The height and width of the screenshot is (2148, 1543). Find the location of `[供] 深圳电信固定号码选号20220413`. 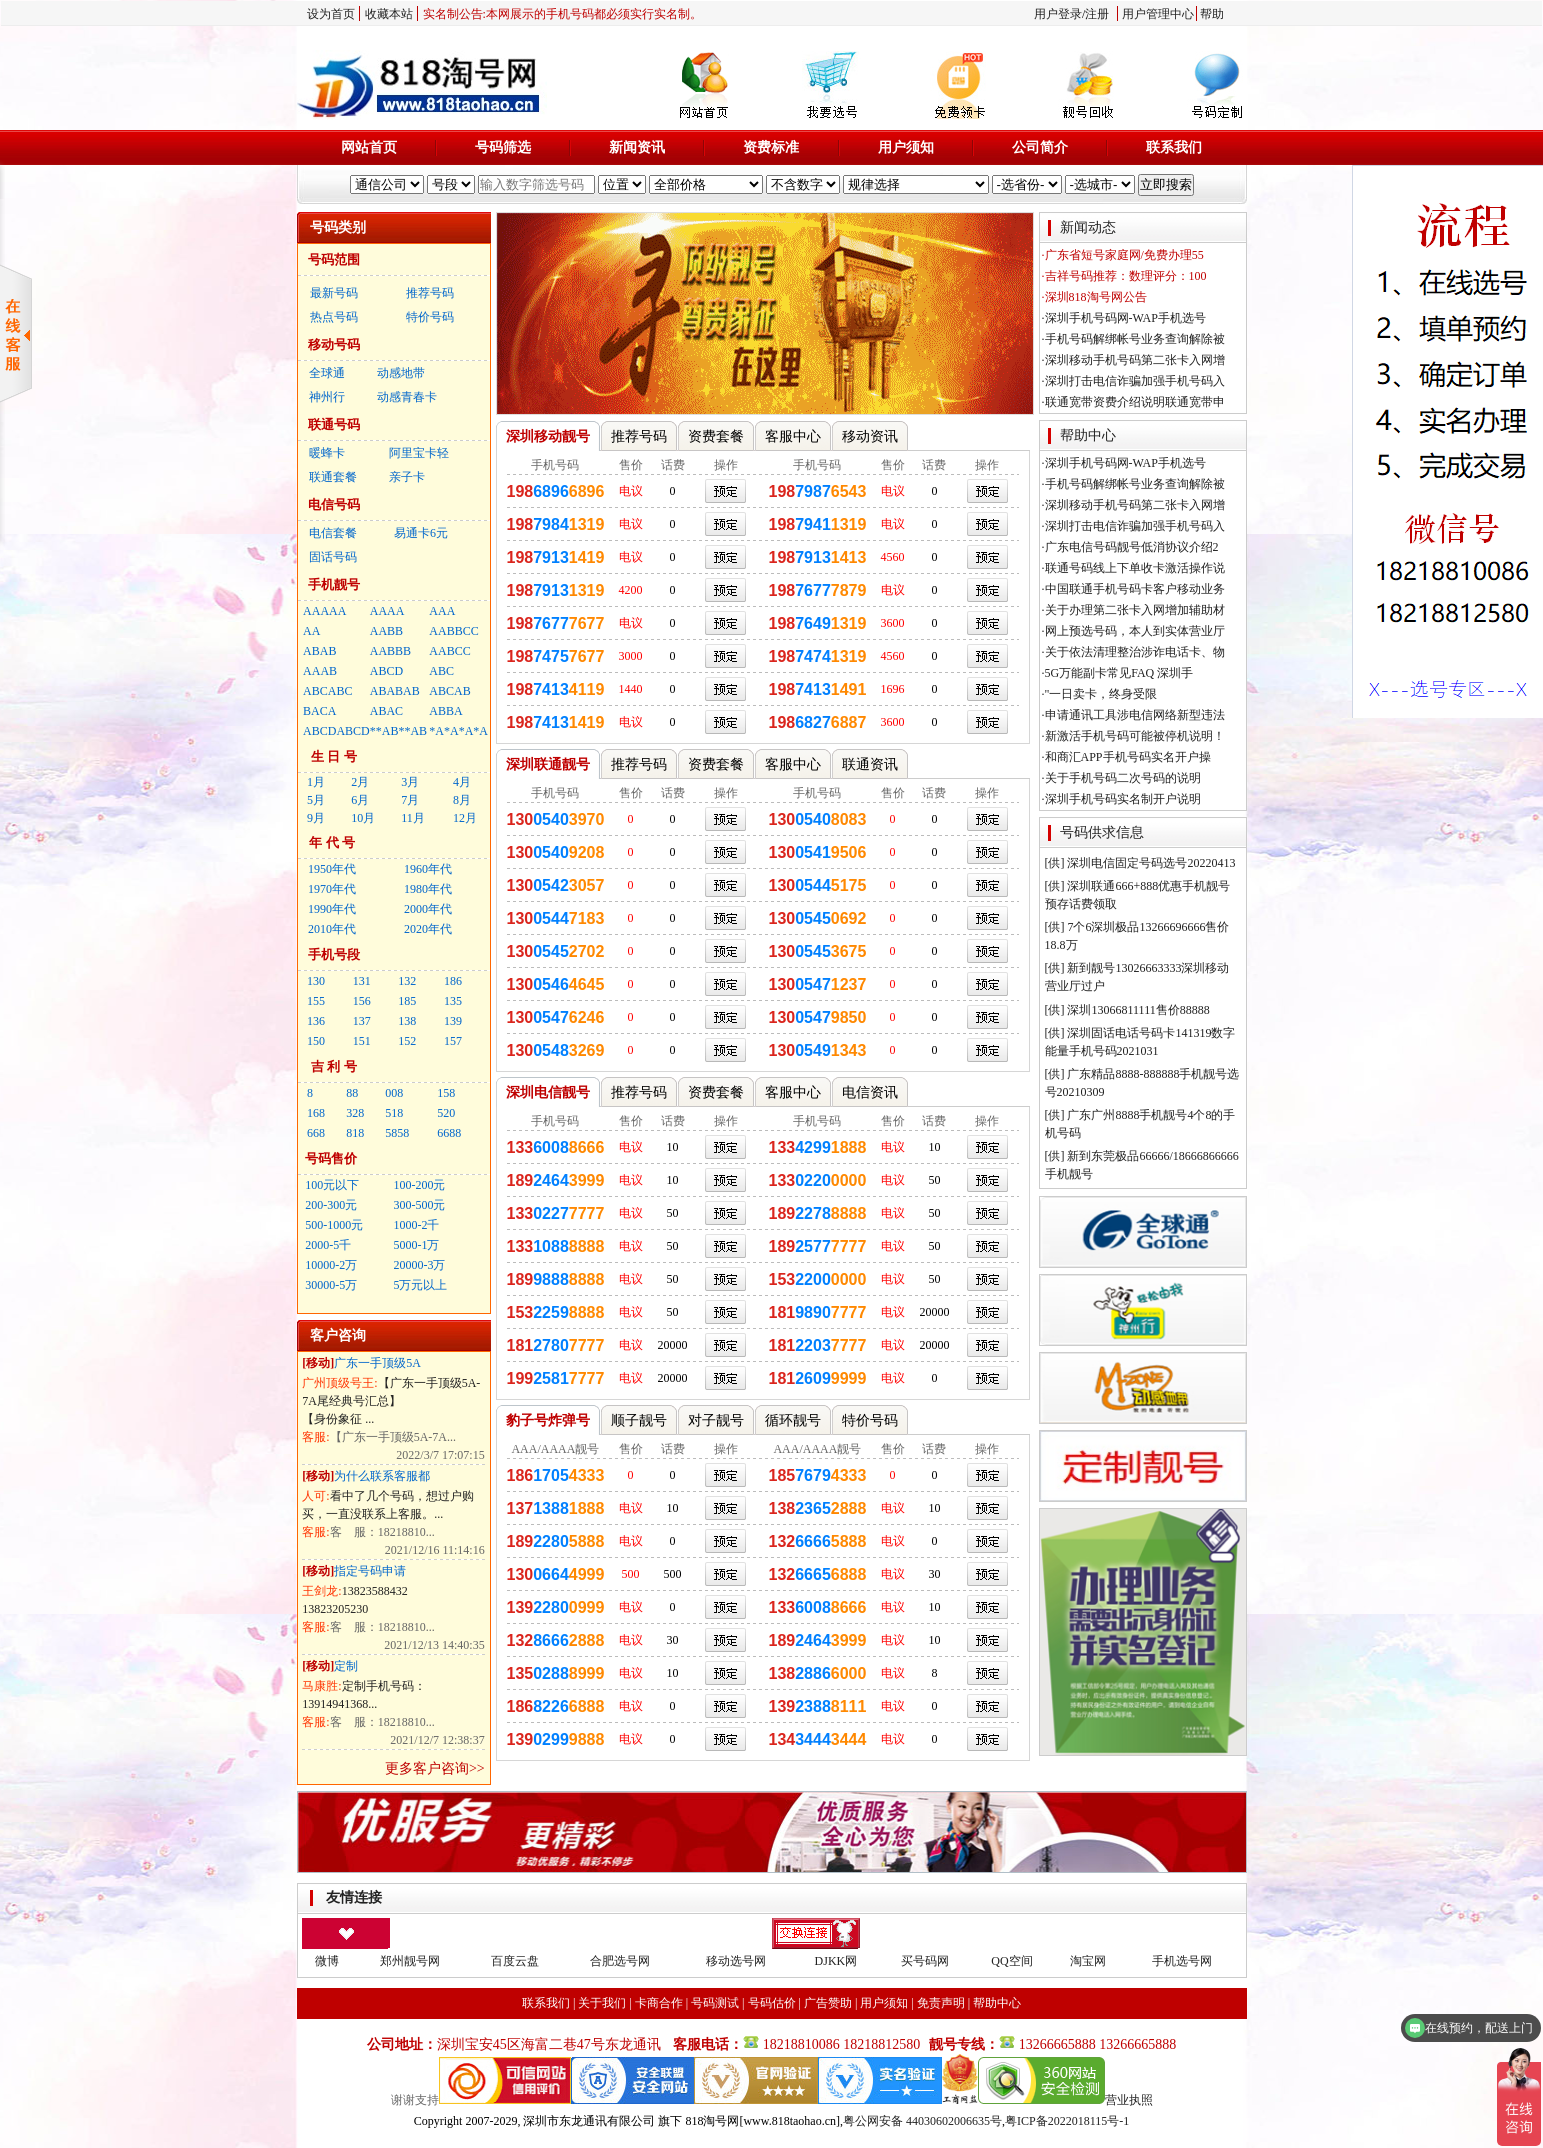

[供] 深圳电信固定号码选号20220413 is located at coordinates (1140, 863).